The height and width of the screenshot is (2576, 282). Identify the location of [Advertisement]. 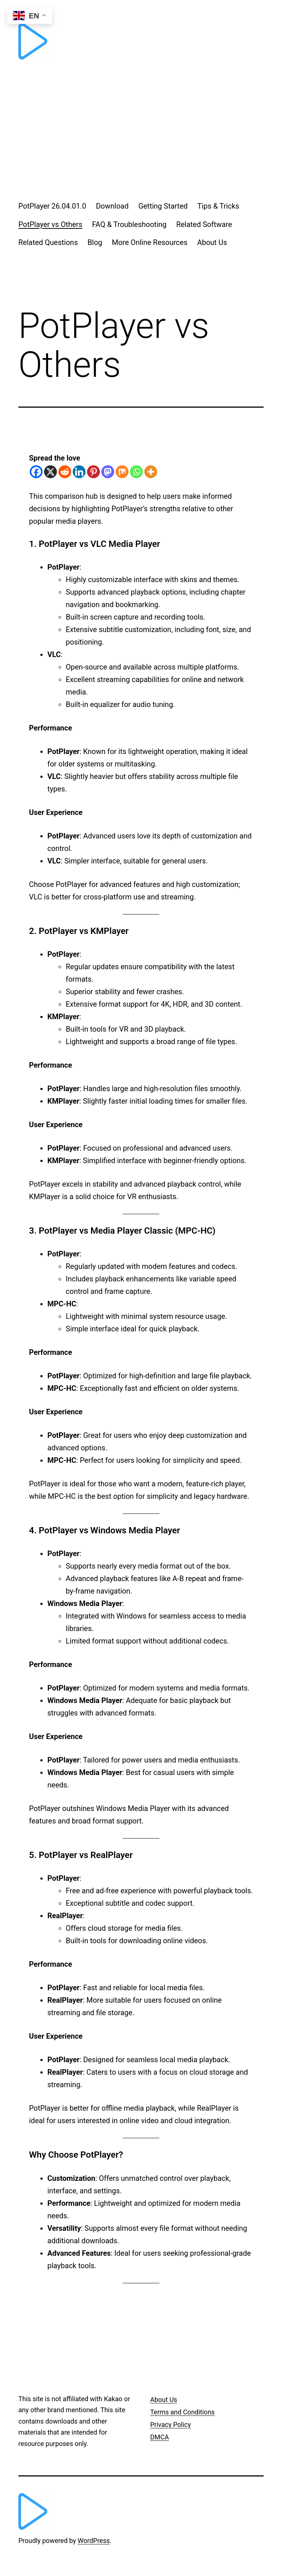
(141, 131).